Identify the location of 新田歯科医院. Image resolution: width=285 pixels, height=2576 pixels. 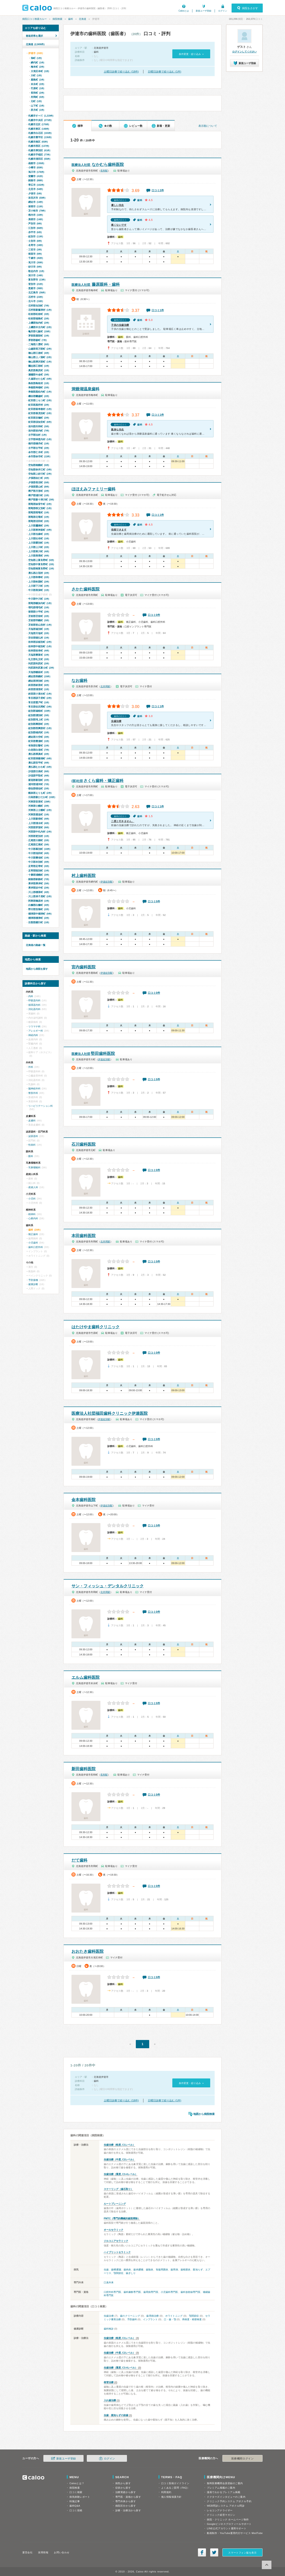
(83, 1769).